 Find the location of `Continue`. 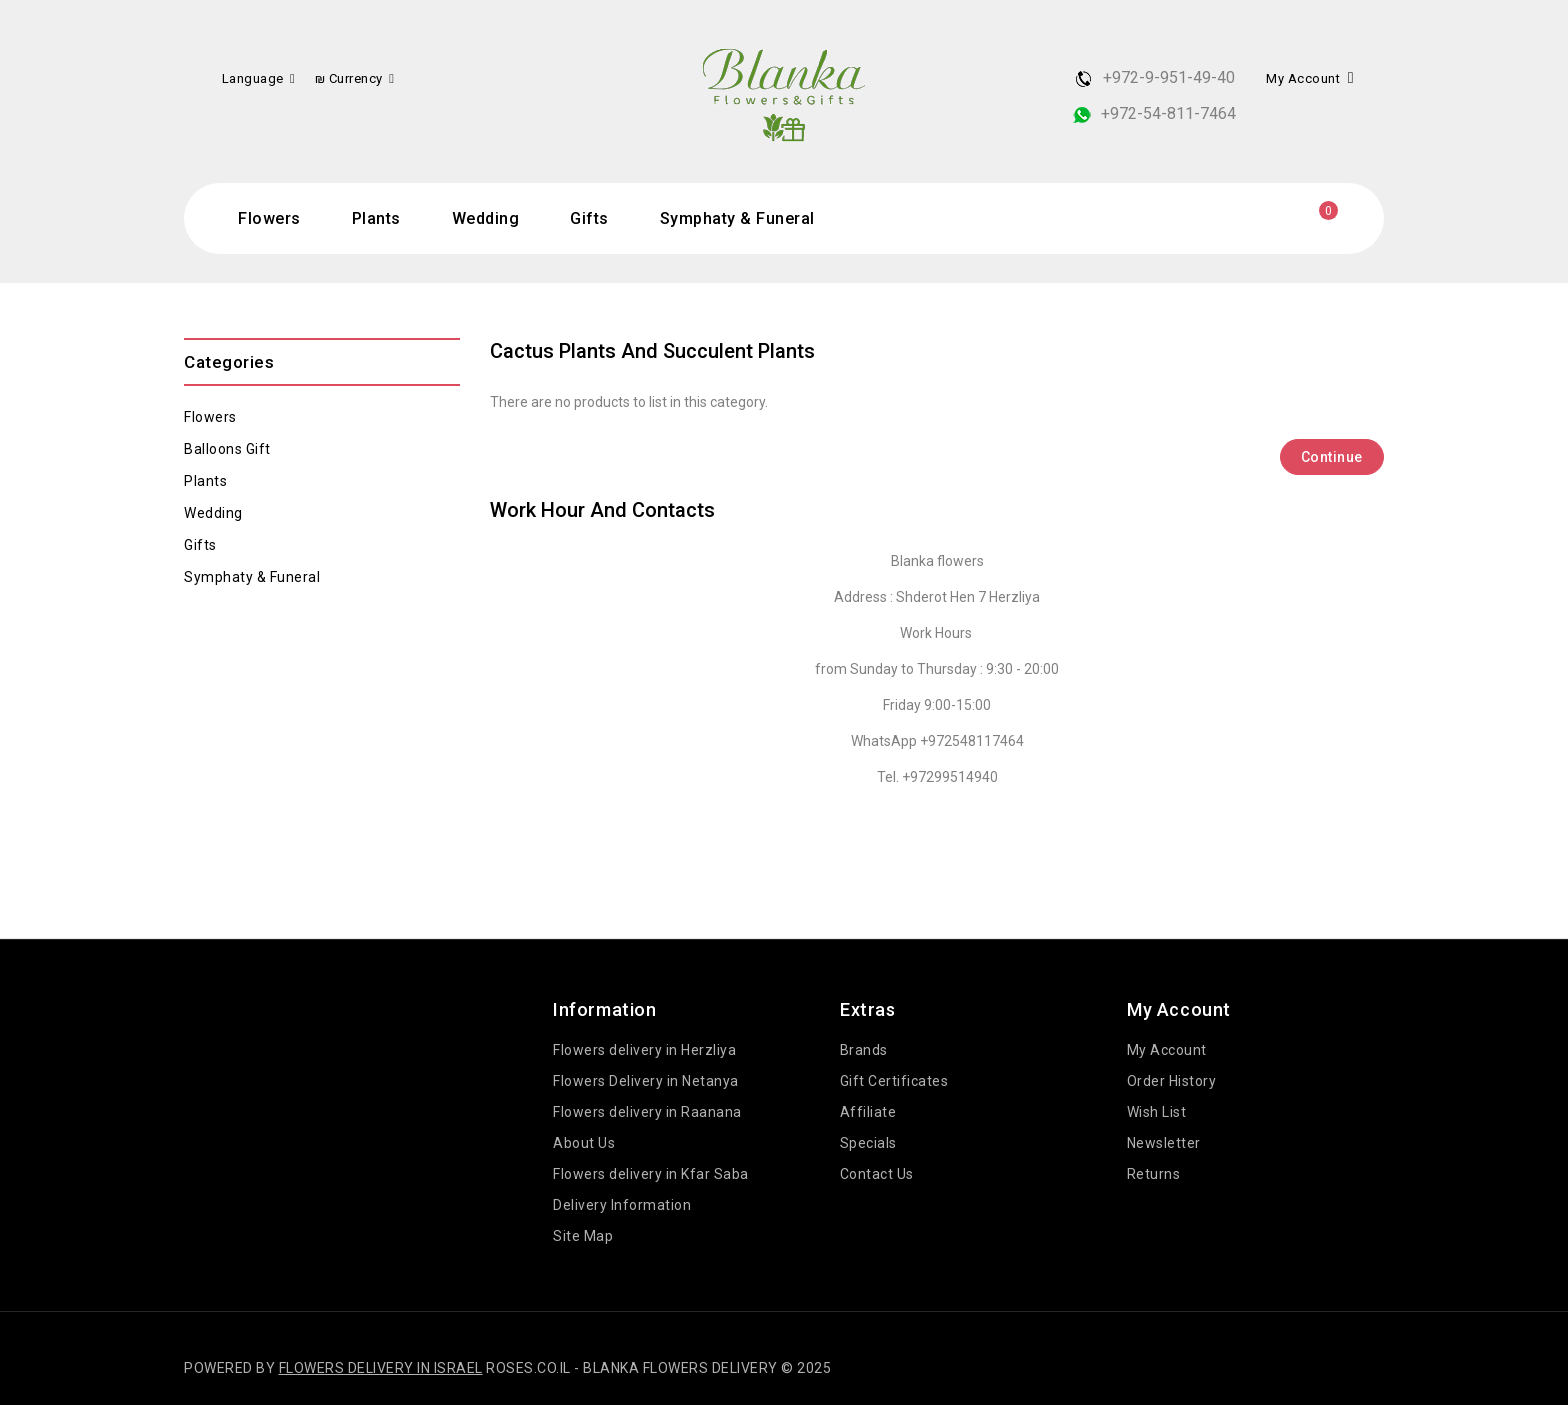

Continue is located at coordinates (1332, 457).